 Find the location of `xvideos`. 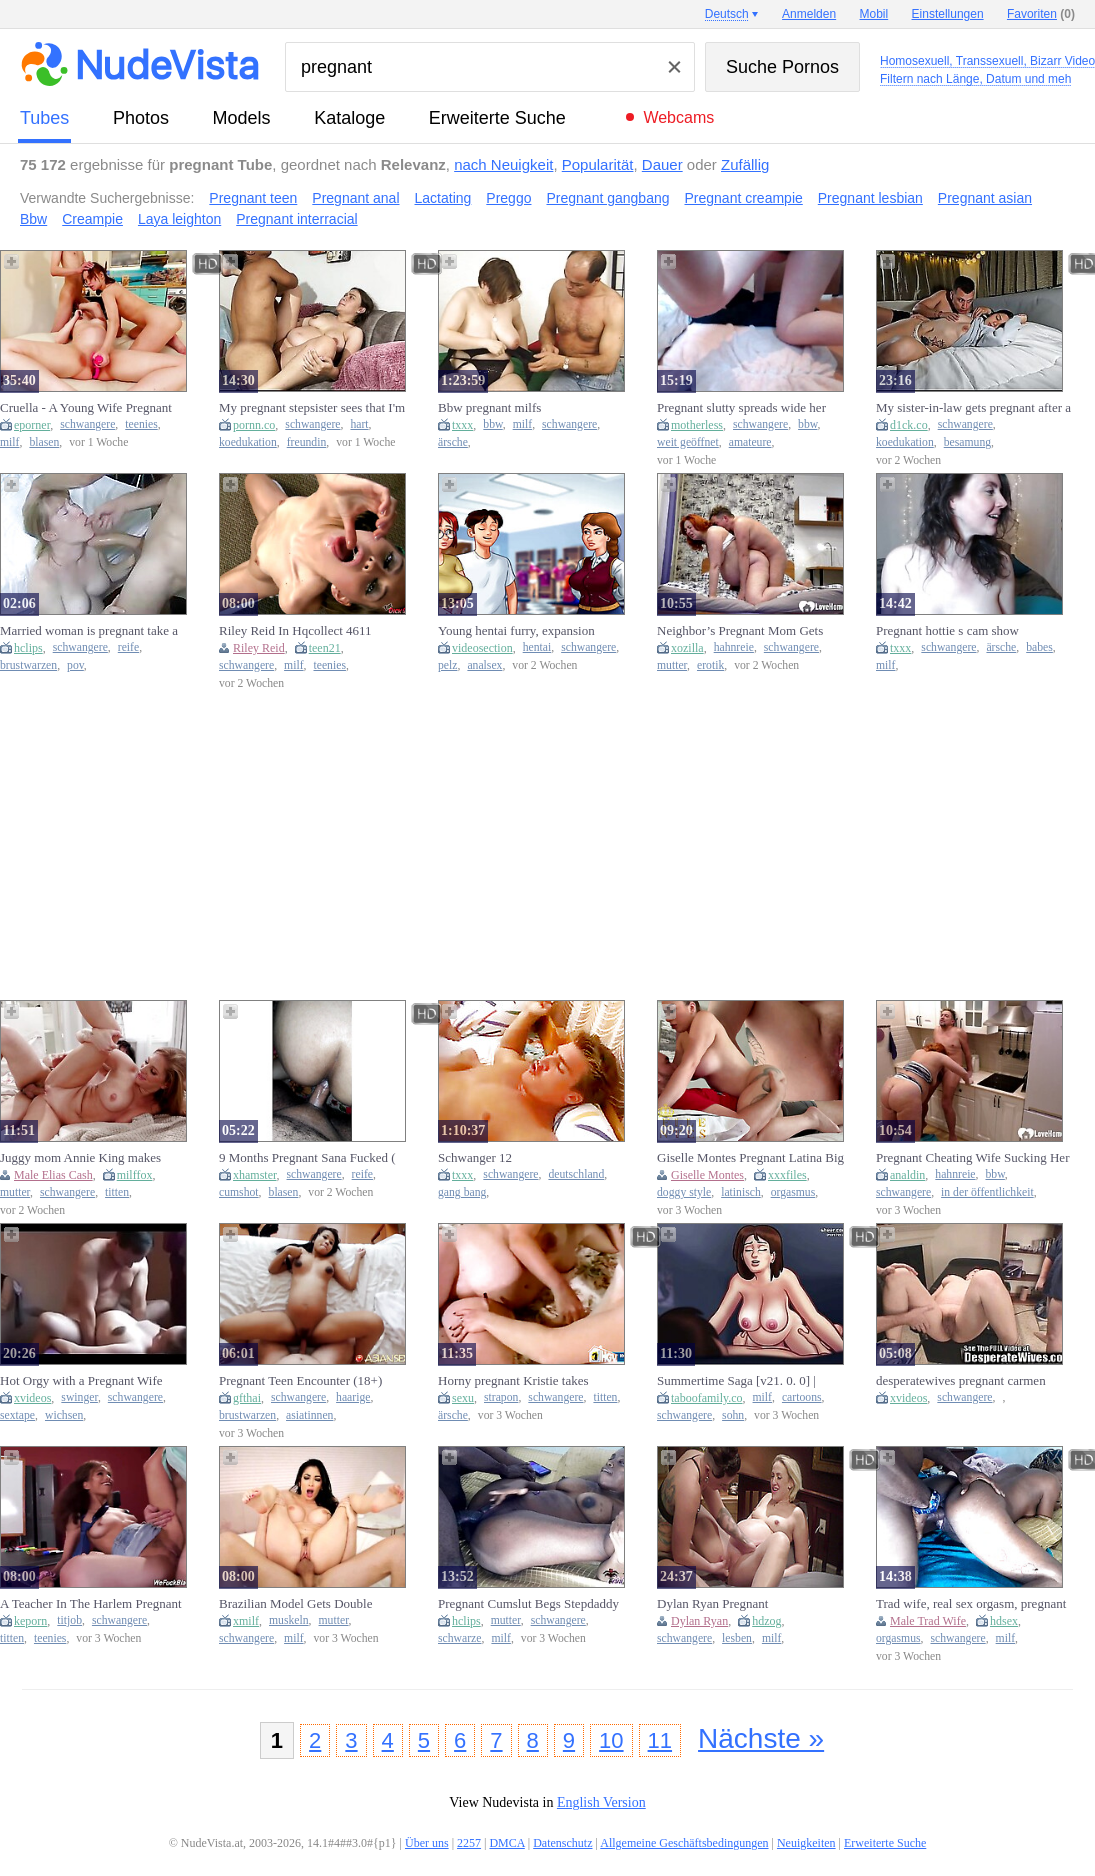

xvideos is located at coordinates (32, 1398).